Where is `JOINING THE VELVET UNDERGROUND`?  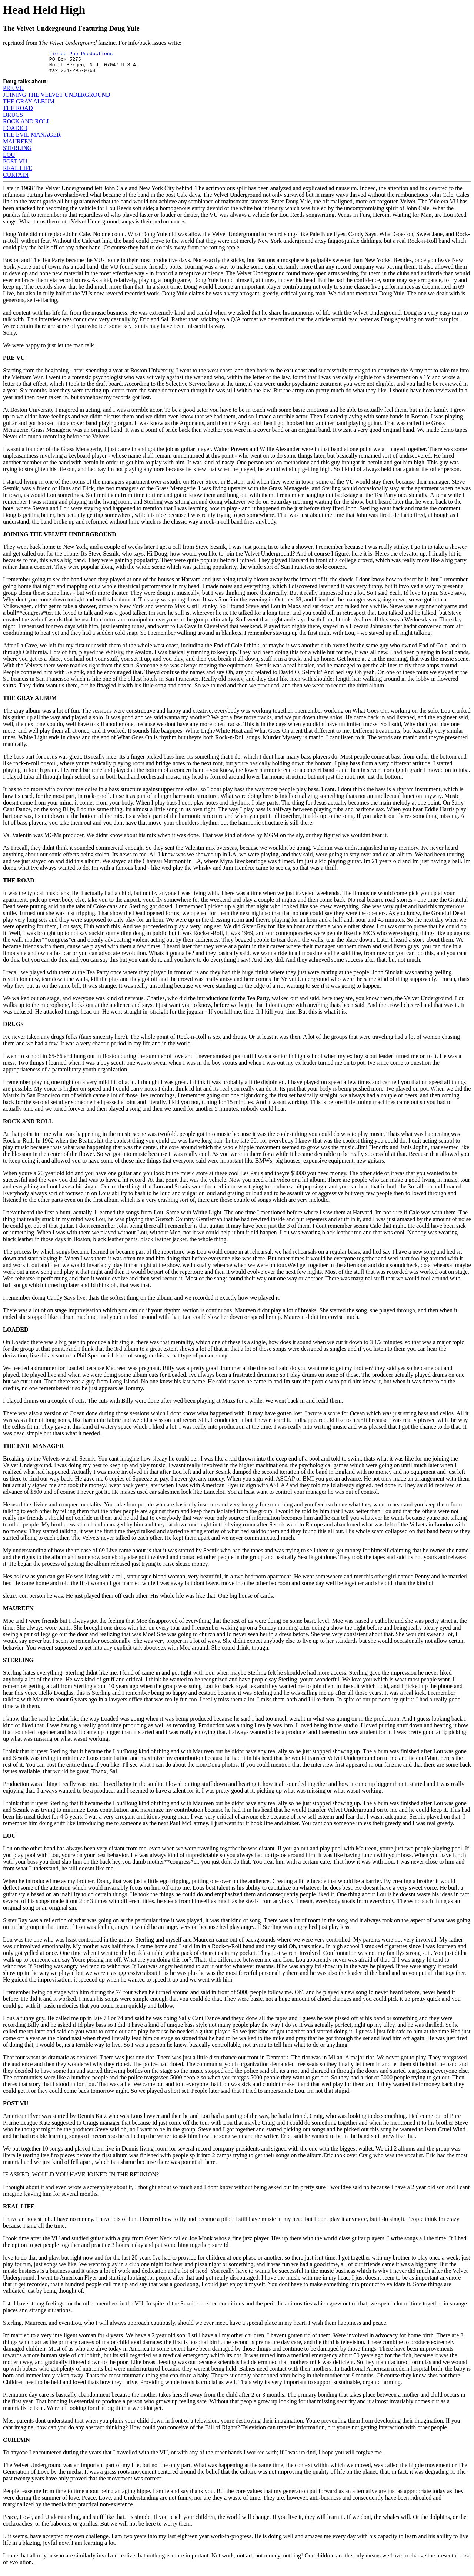
JOINING THE VELVET UNDERGROUND is located at coordinates (56, 99).